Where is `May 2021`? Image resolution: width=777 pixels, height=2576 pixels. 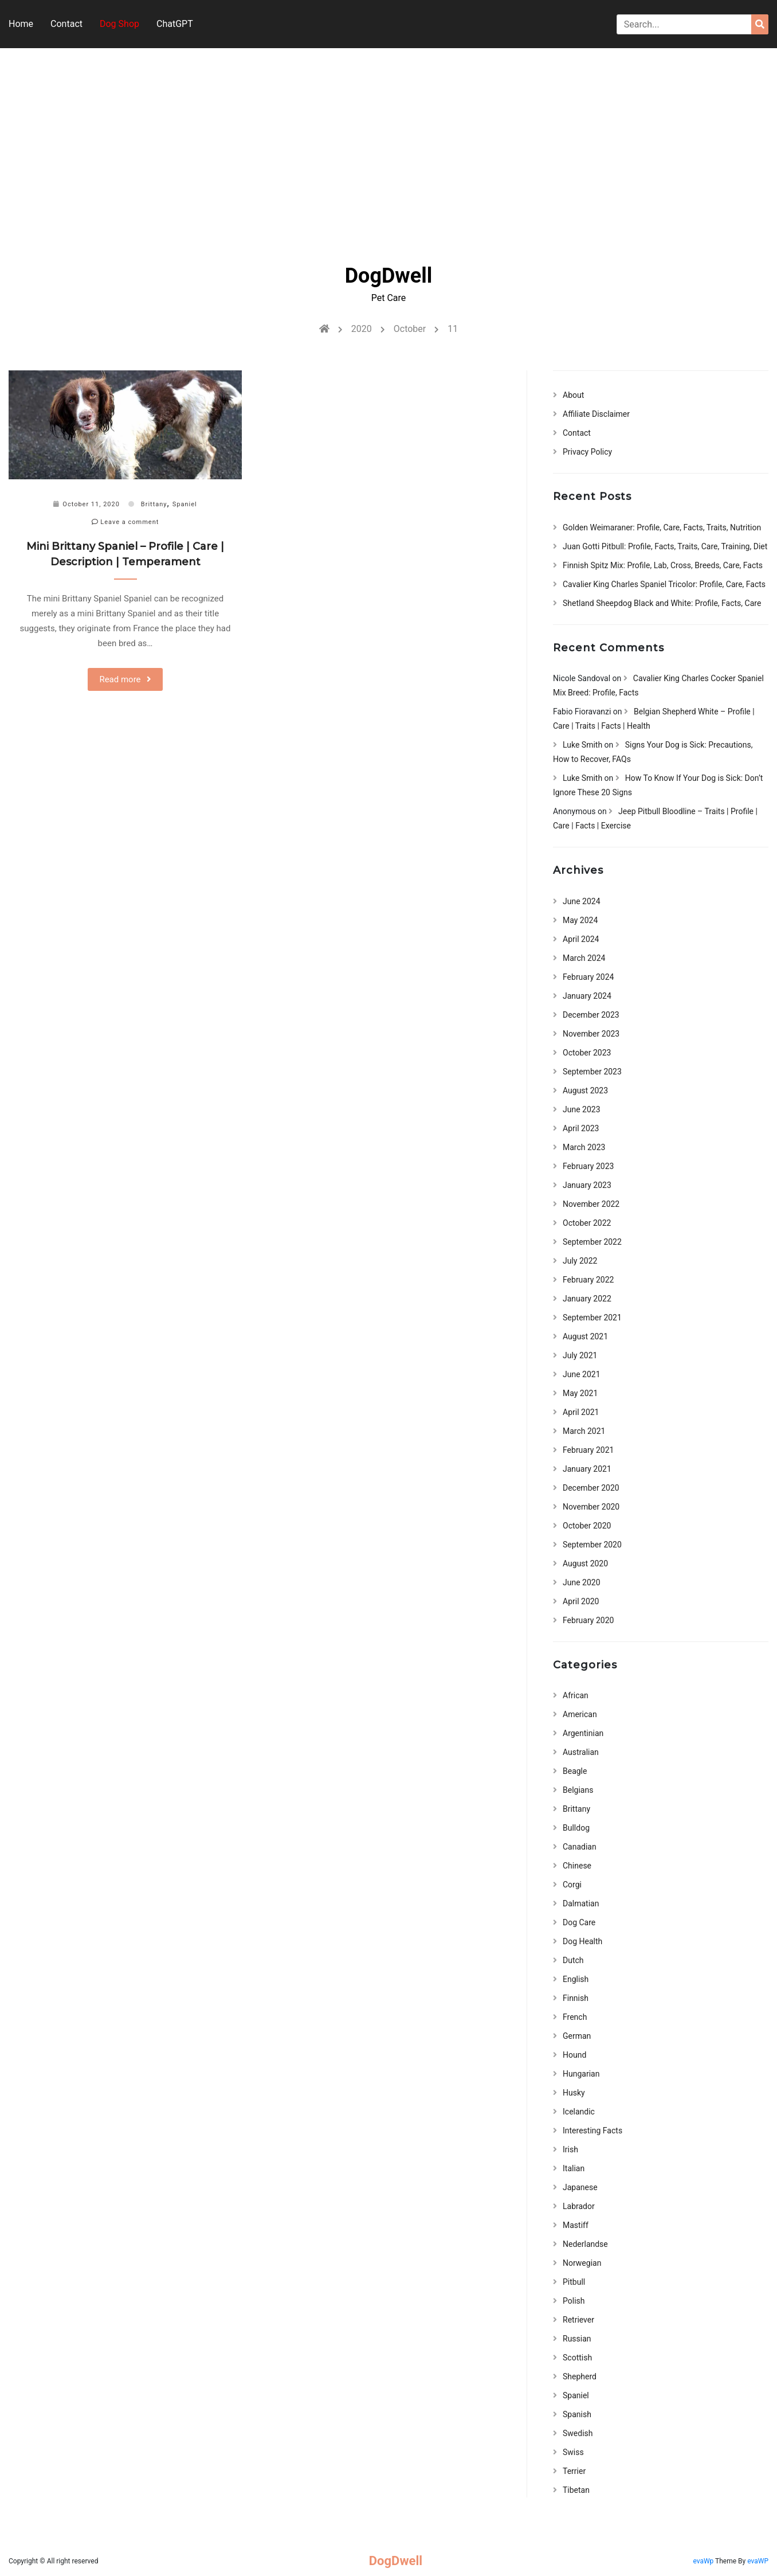
May 2021 is located at coordinates (580, 1393).